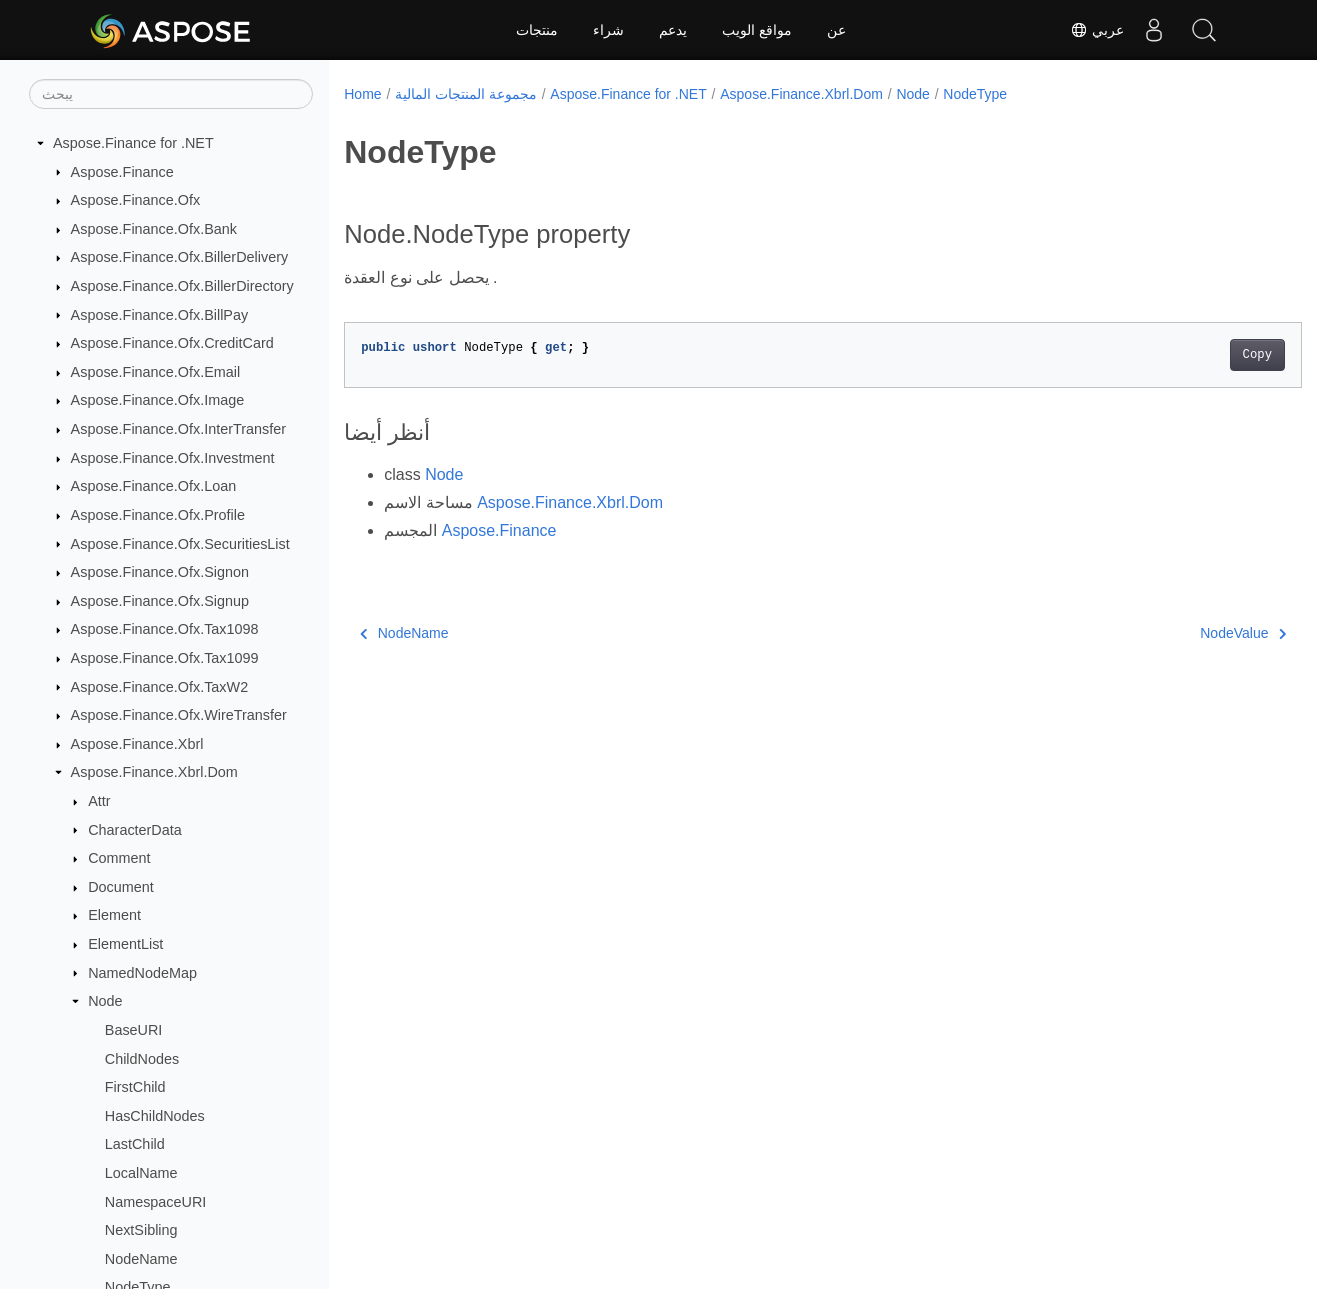 The height and width of the screenshot is (1309, 1317). What do you see at coordinates (142, 1059) in the screenshot?
I see `ChildNodes` at bounding box center [142, 1059].